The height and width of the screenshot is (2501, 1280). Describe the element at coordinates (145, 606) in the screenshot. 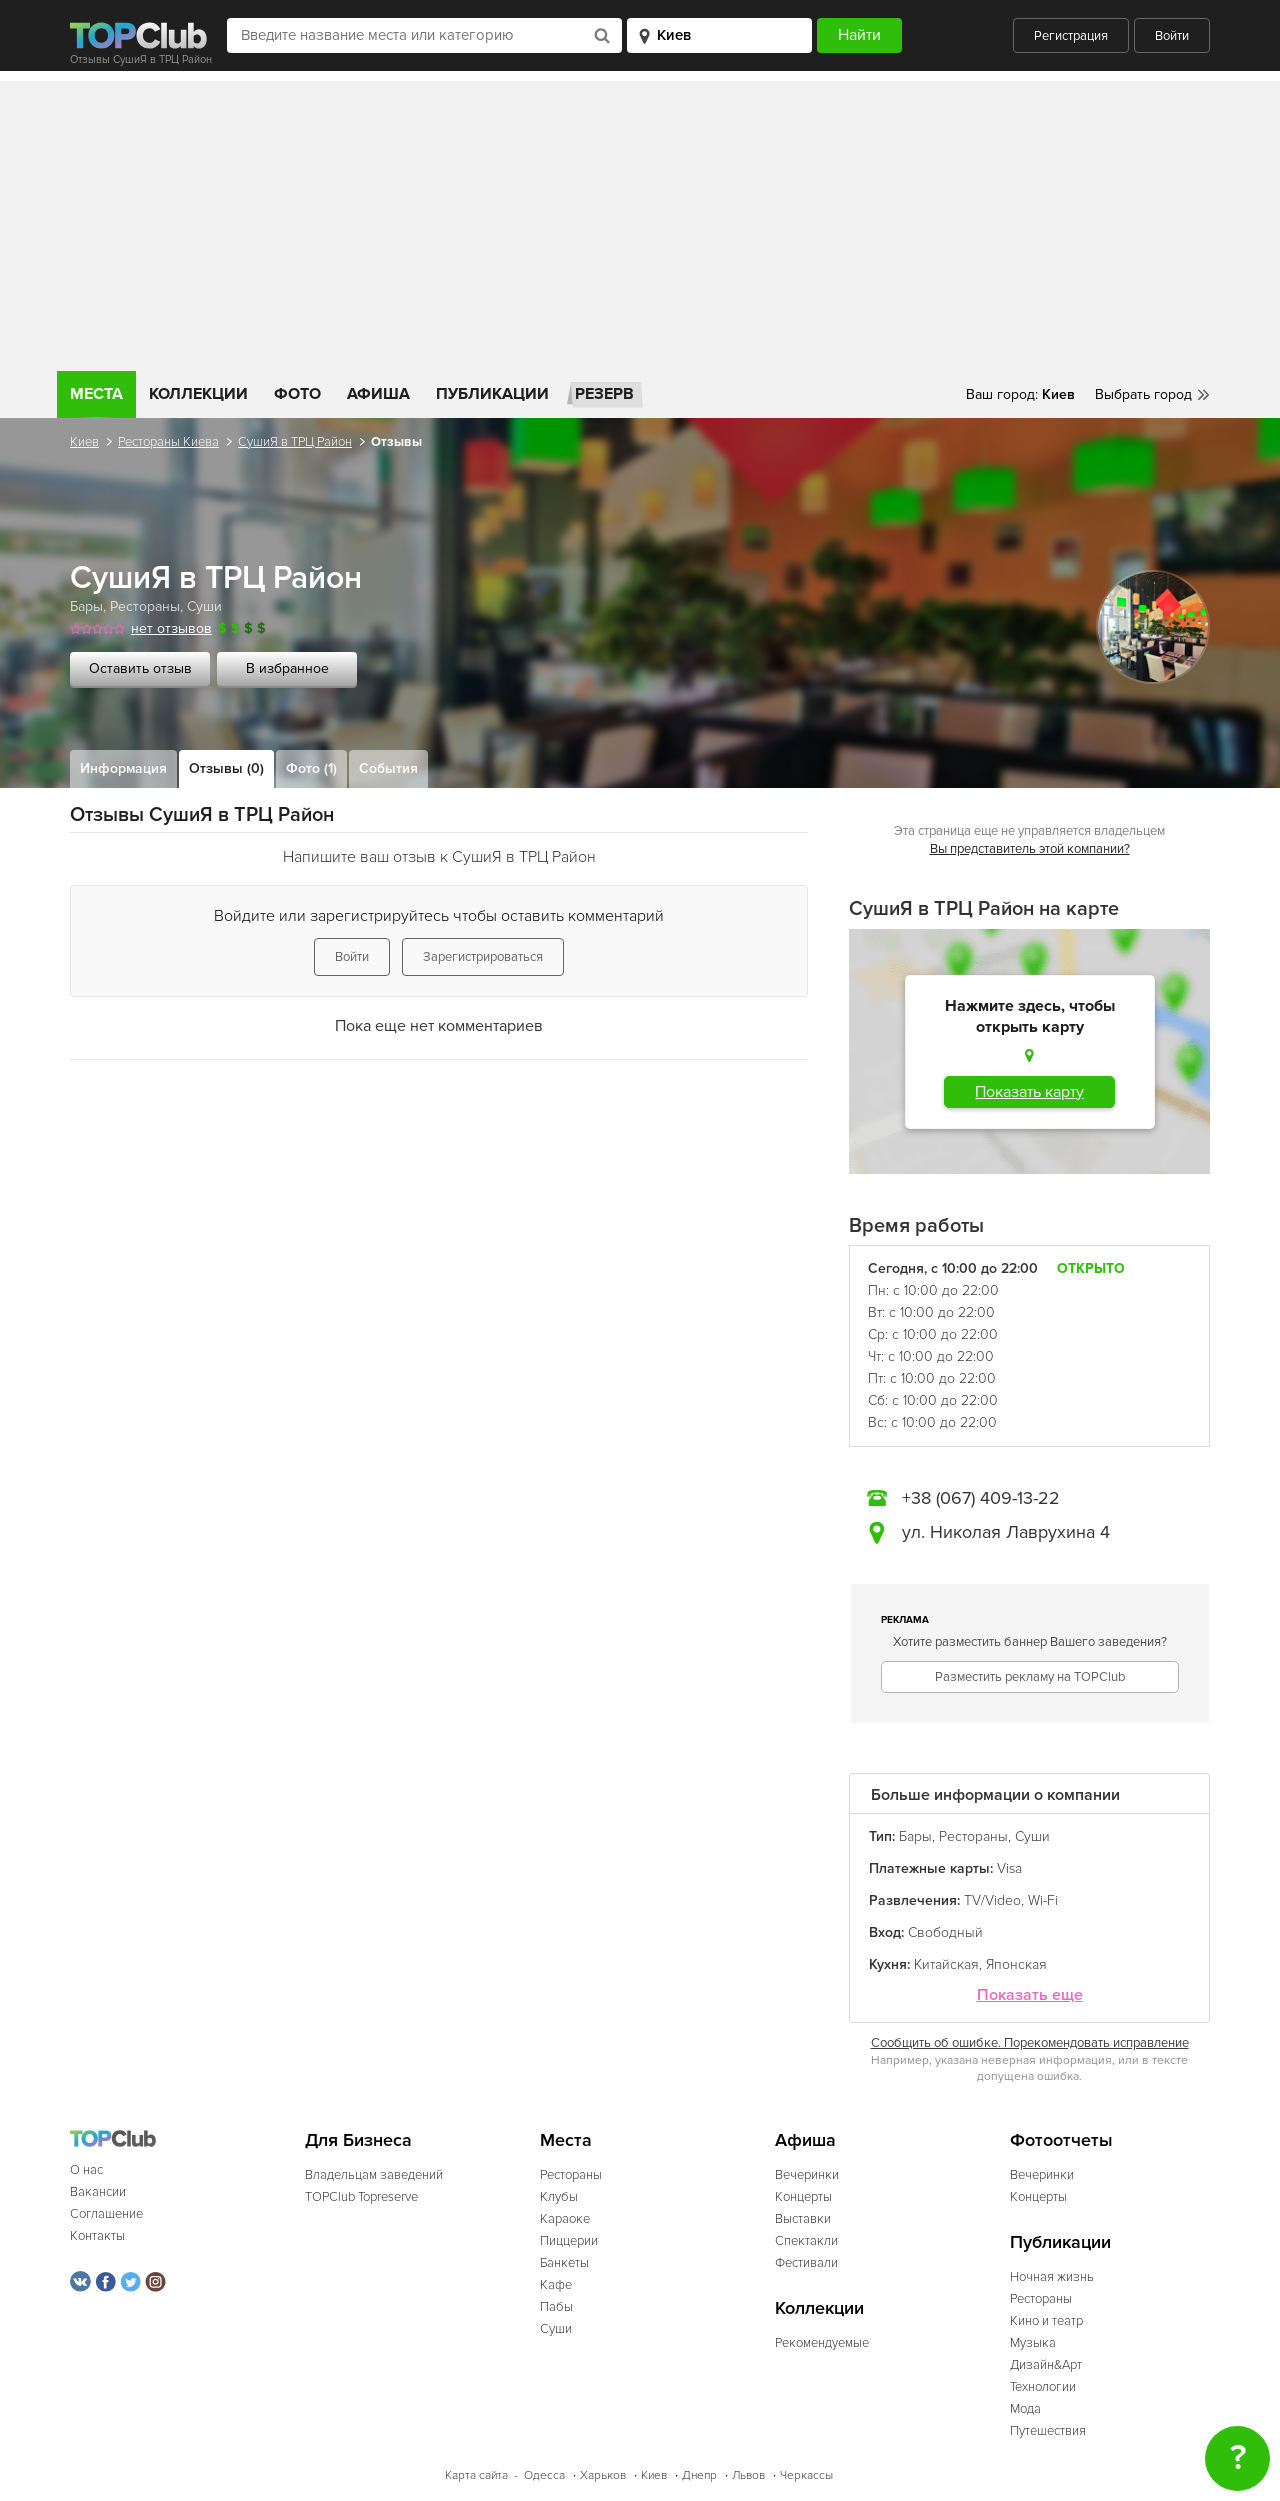

I see `Рестораны` at that location.